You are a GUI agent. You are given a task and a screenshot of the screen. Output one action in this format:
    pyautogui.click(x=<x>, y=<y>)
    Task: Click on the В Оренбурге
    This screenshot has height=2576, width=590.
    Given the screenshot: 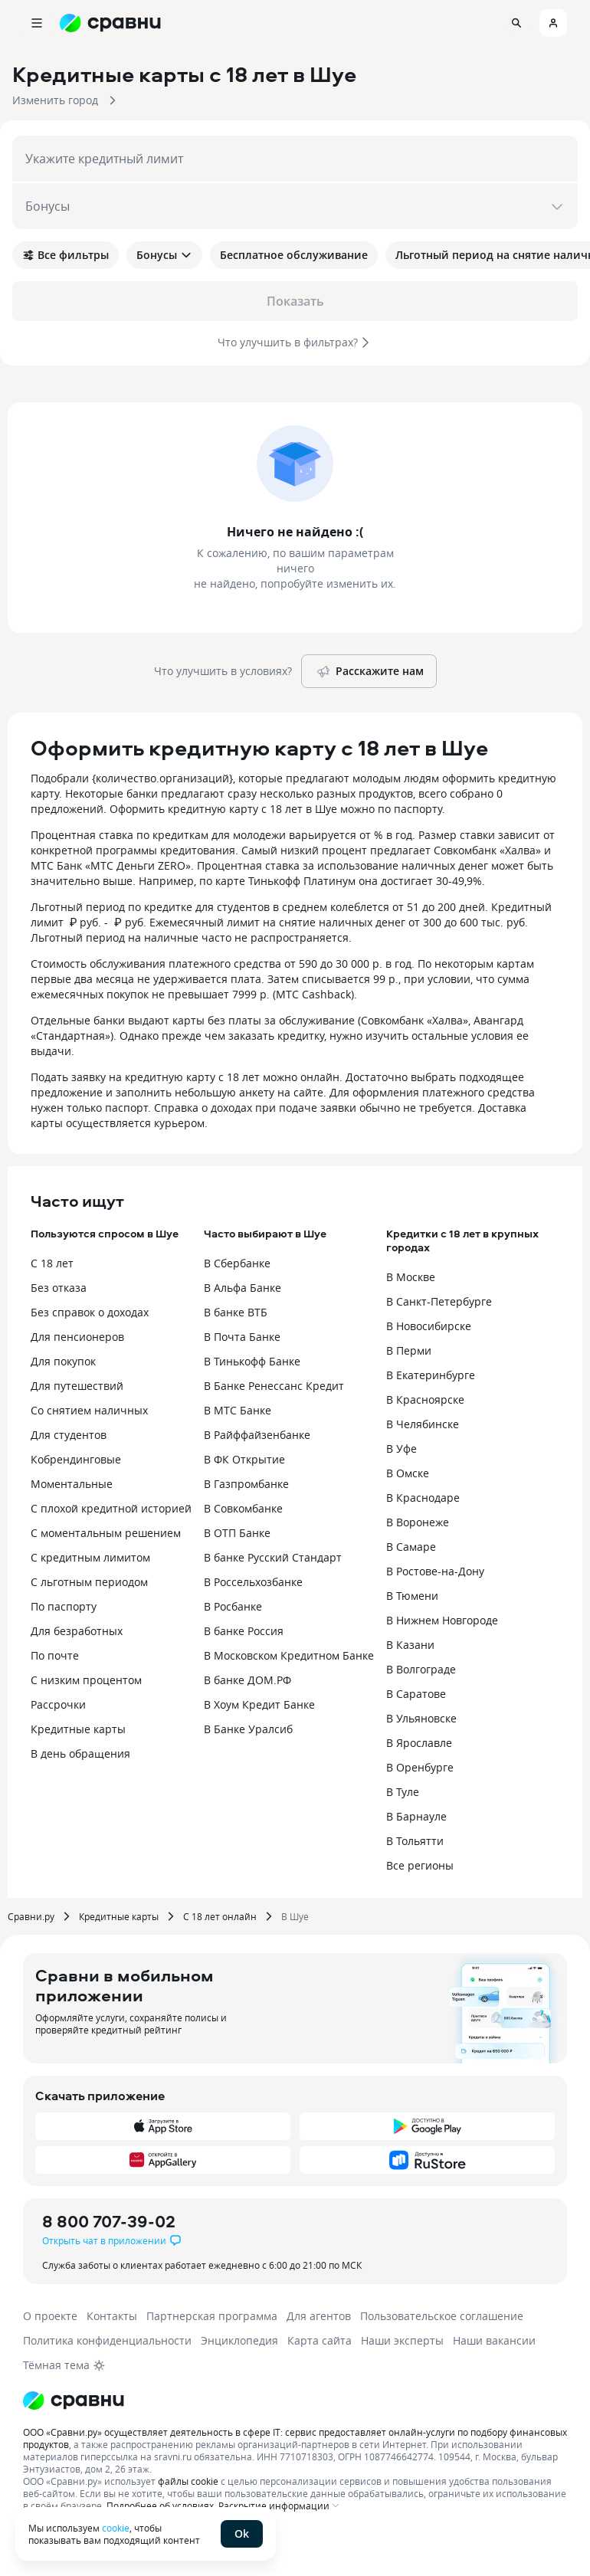 What is the action you would take?
    pyautogui.click(x=420, y=1767)
    